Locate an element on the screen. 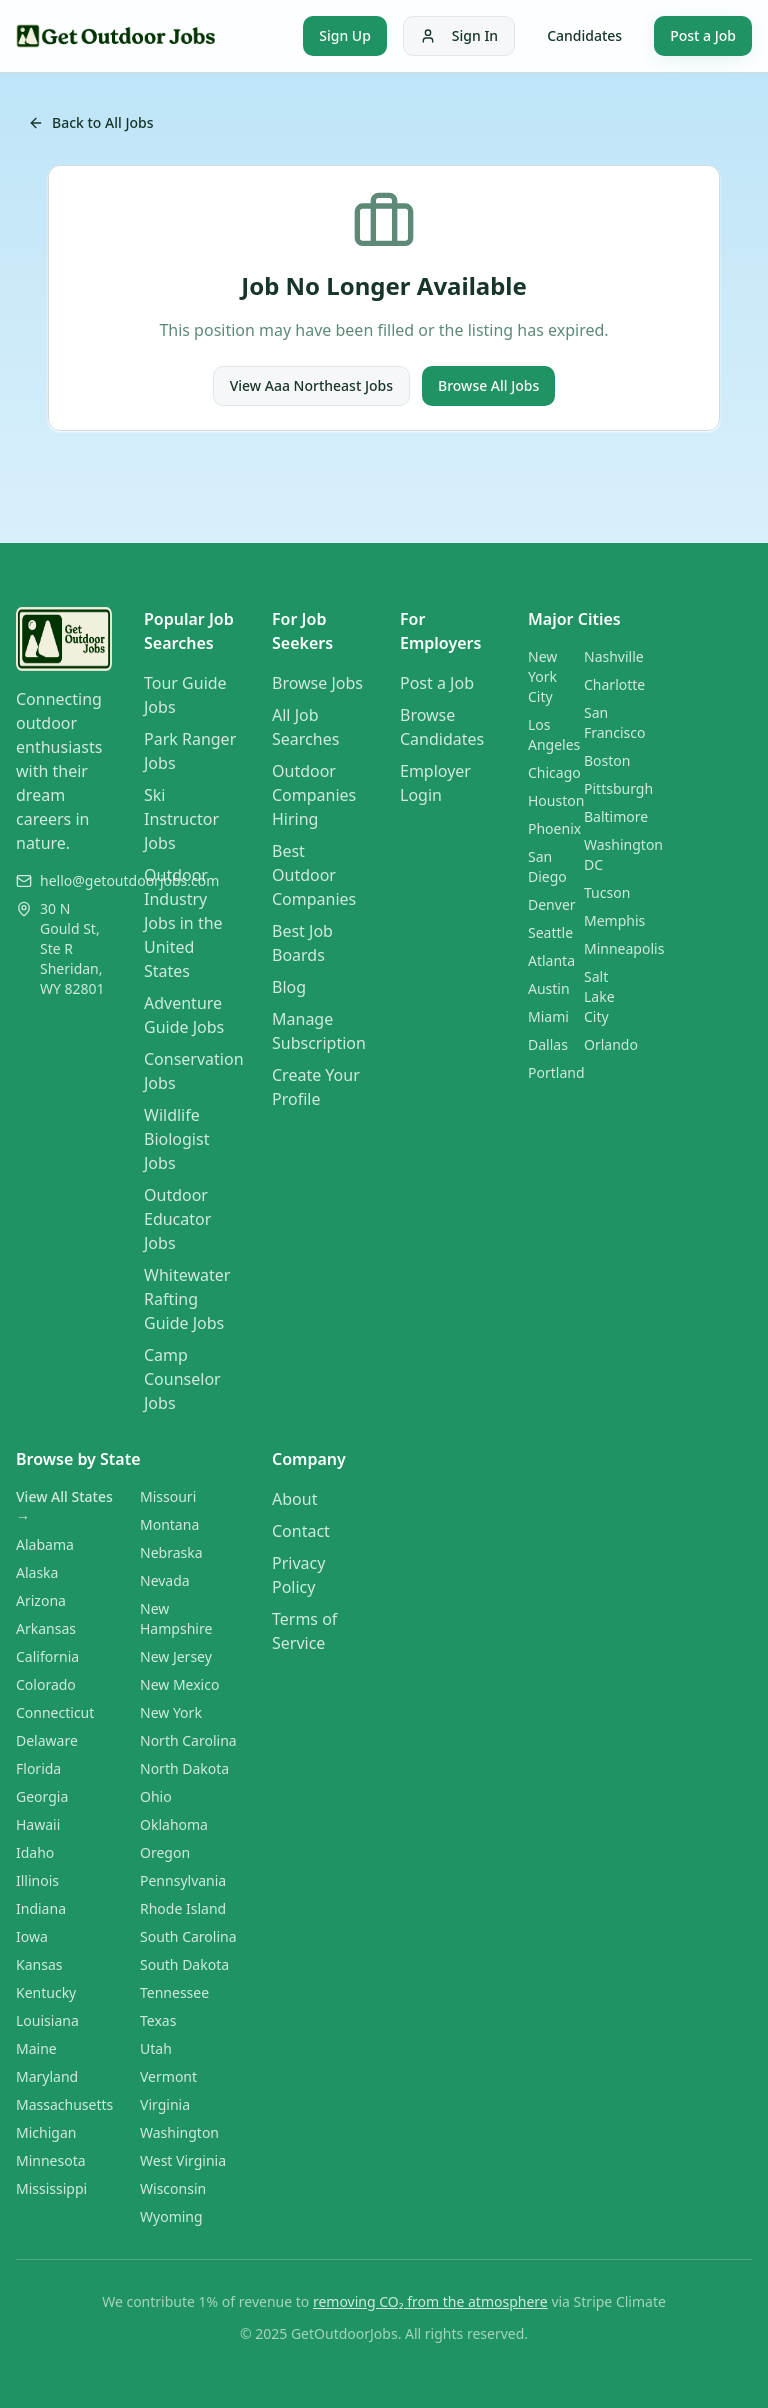 The width and height of the screenshot is (768, 2408). Browse Jobs is located at coordinates (317, 683).